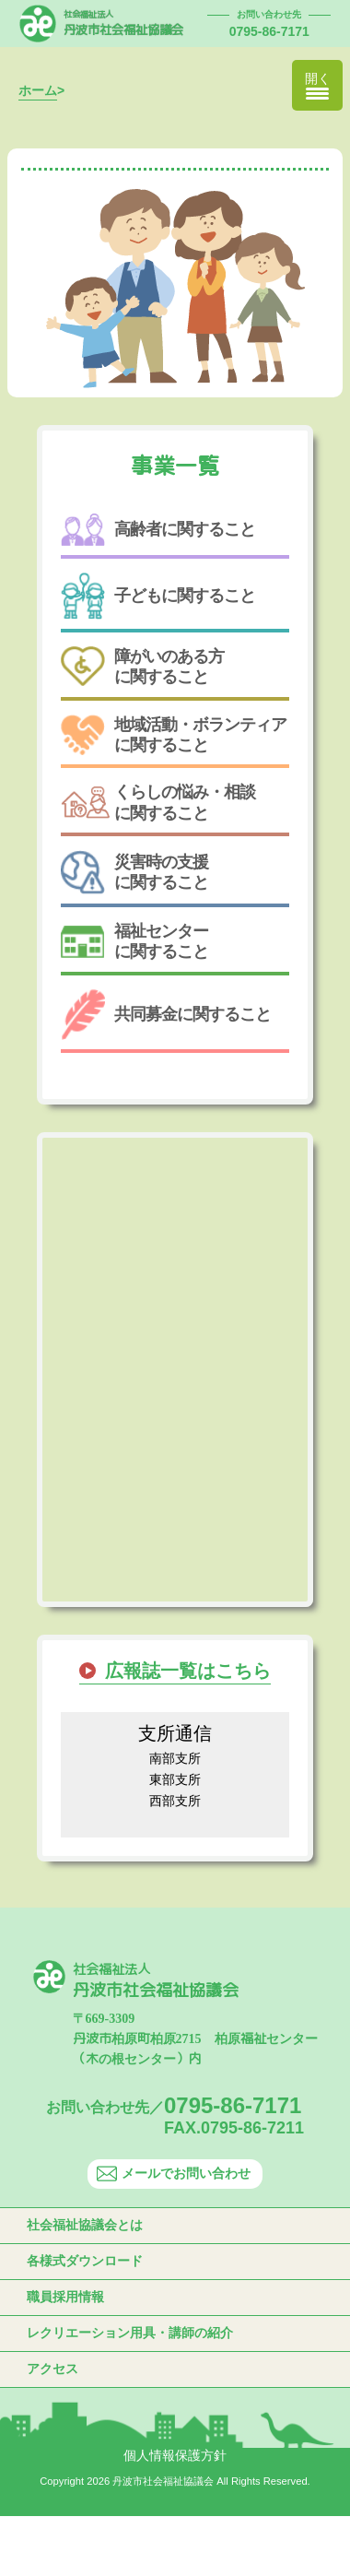 The height and width of the screenshot is (2576, 350). What do you see at coordinates (173, 734) in the screenshot?
I see `地域活動・ボランティアに関すること` at bounding box center [173, 734].